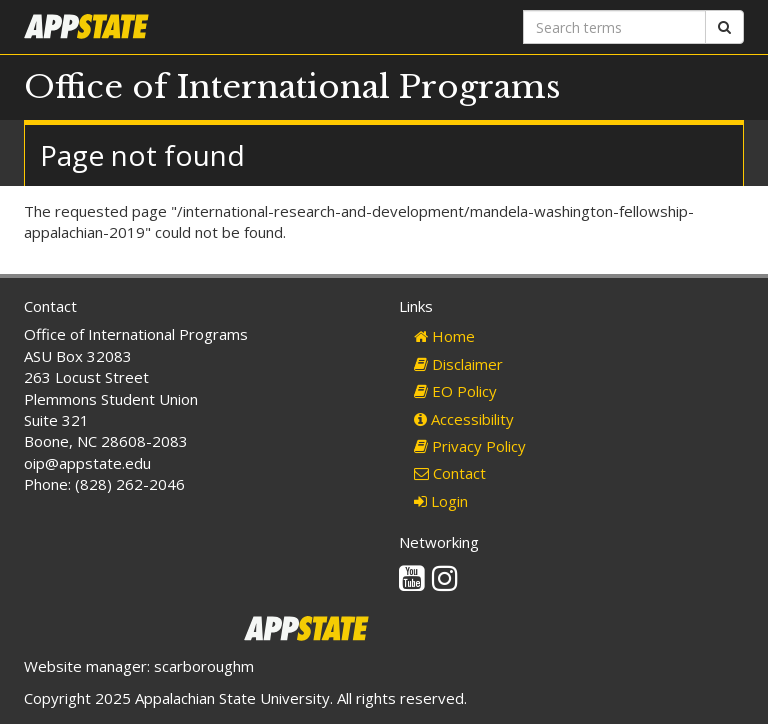 Image resolution: width=768 pixels, height=724 pixels. What do you see at coordinates (292, 87) in the screenshot?
I see `Office of International Programs` at bounding box center [292, 87].